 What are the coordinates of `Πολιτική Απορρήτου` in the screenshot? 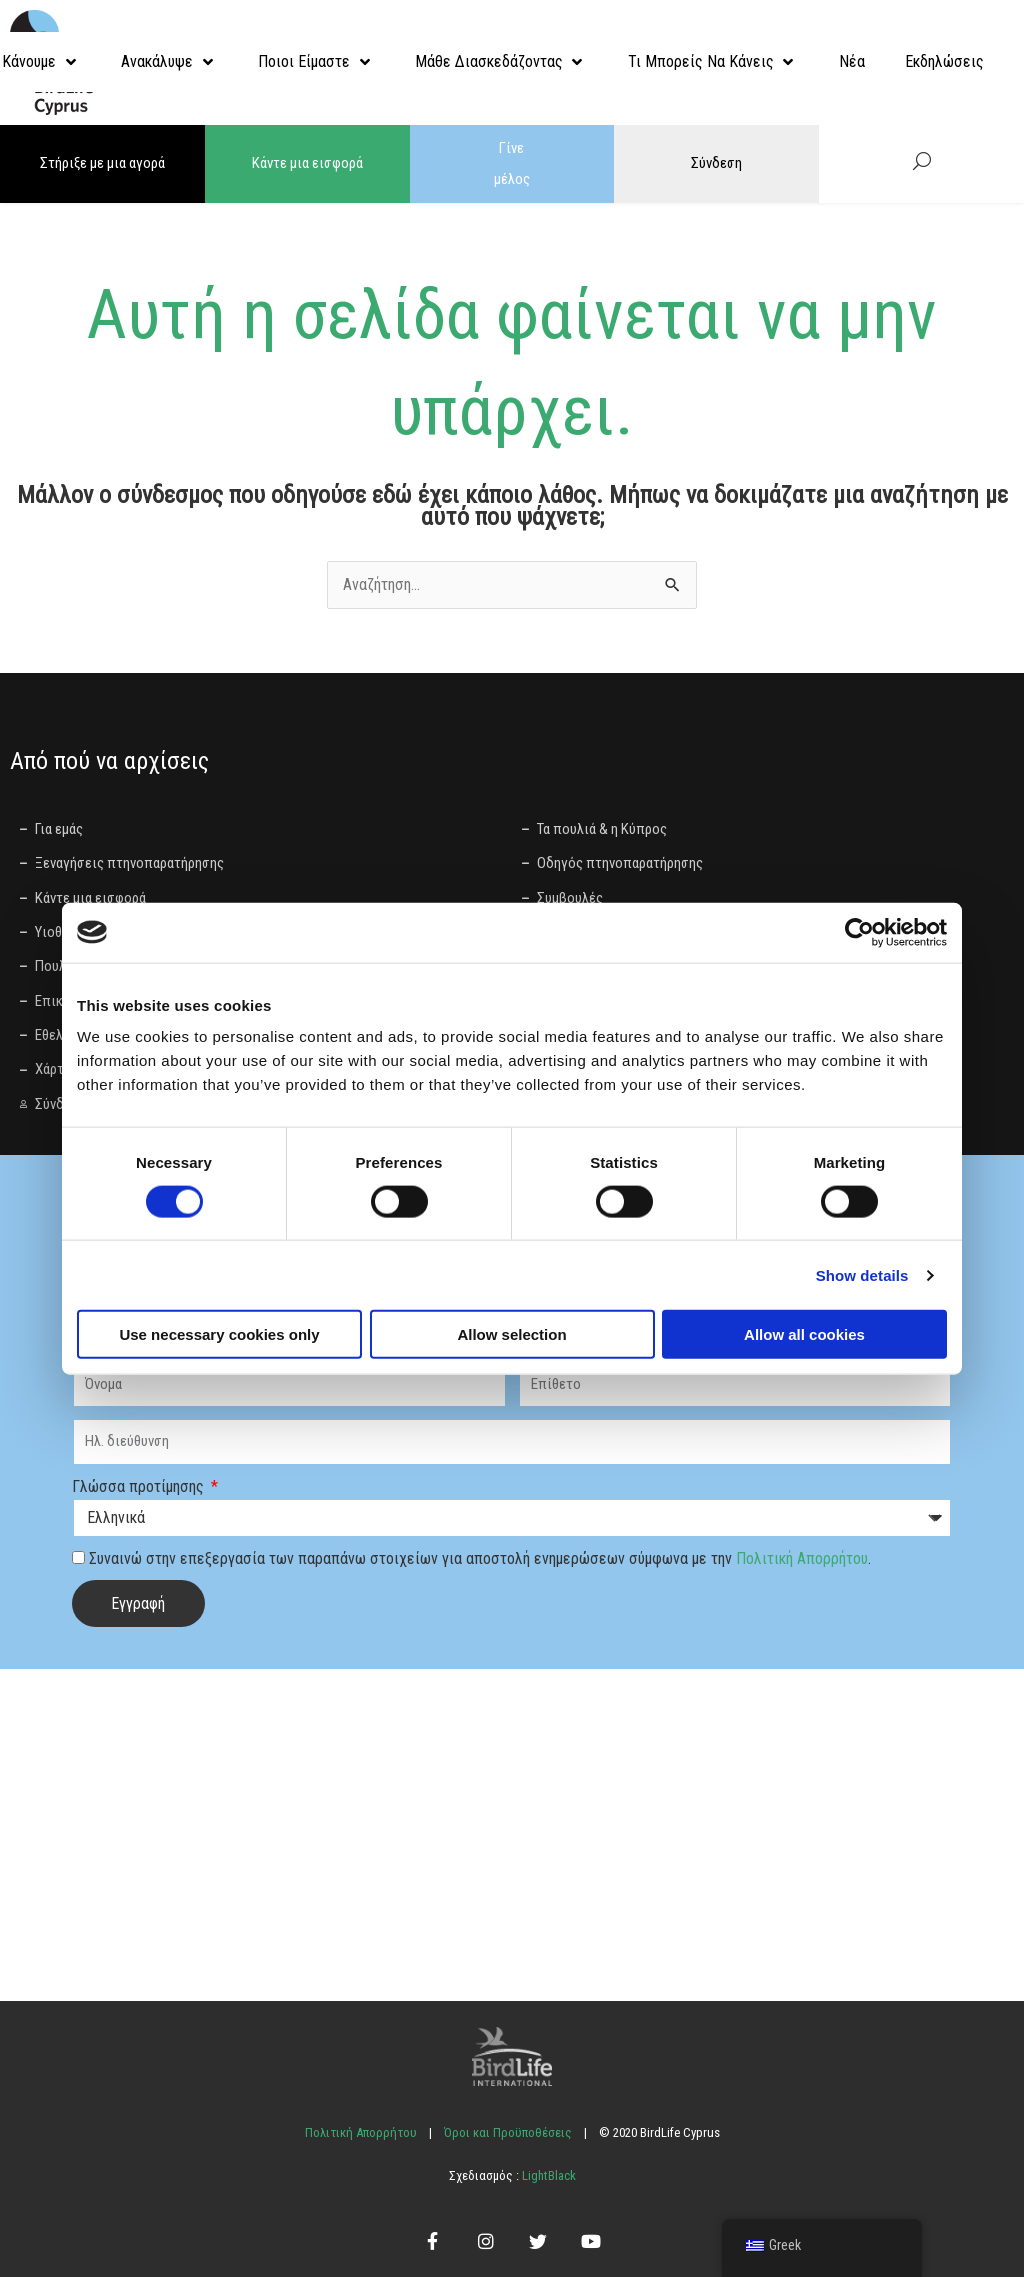 It's located at (802, 1556).